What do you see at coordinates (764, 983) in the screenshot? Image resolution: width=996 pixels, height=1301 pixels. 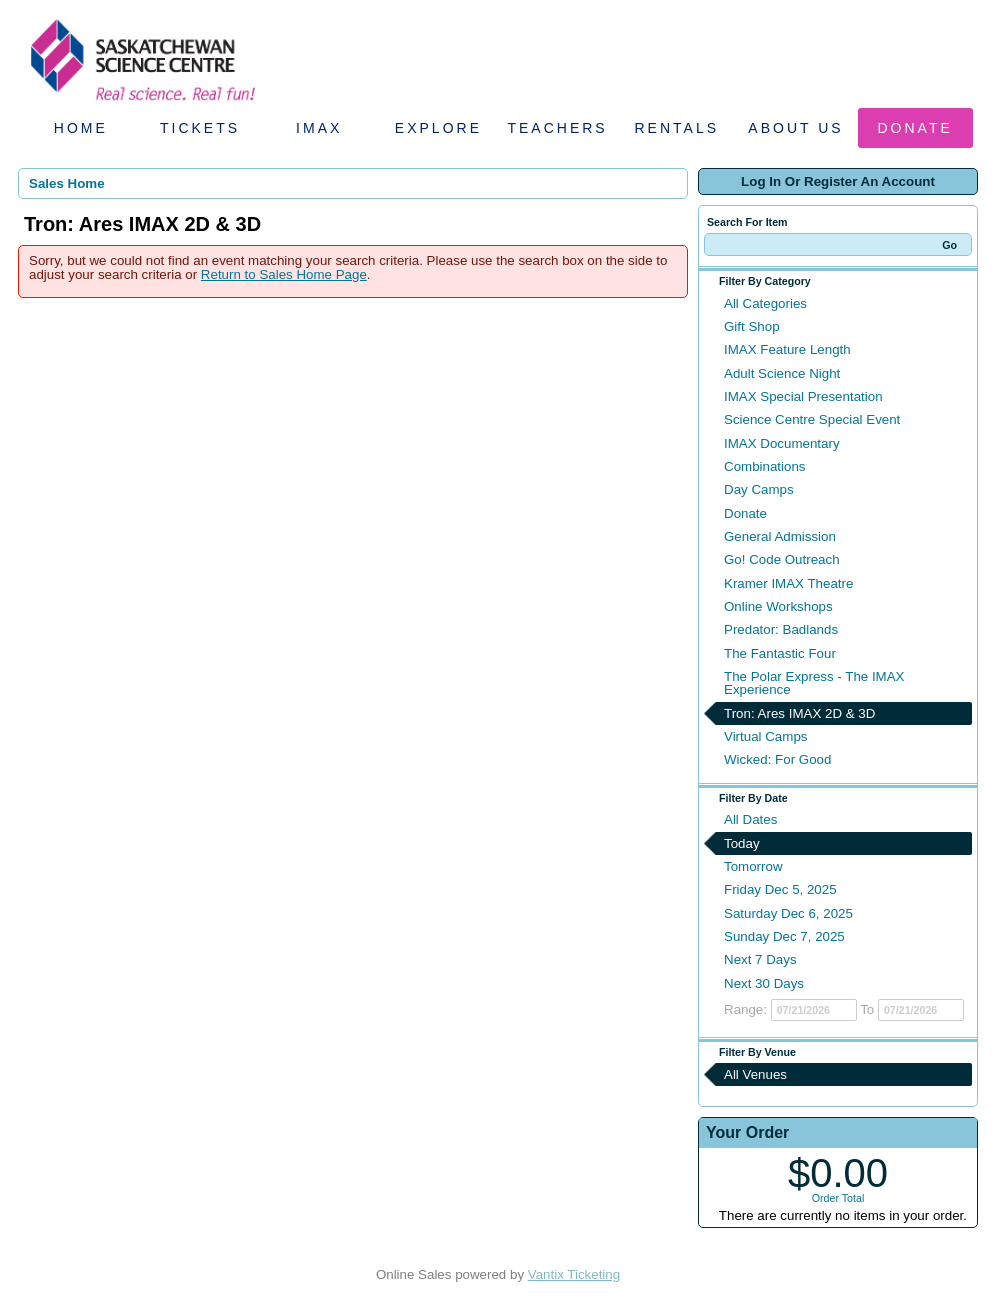 I see `Next 30 Days` at bounding box center [764, 983].